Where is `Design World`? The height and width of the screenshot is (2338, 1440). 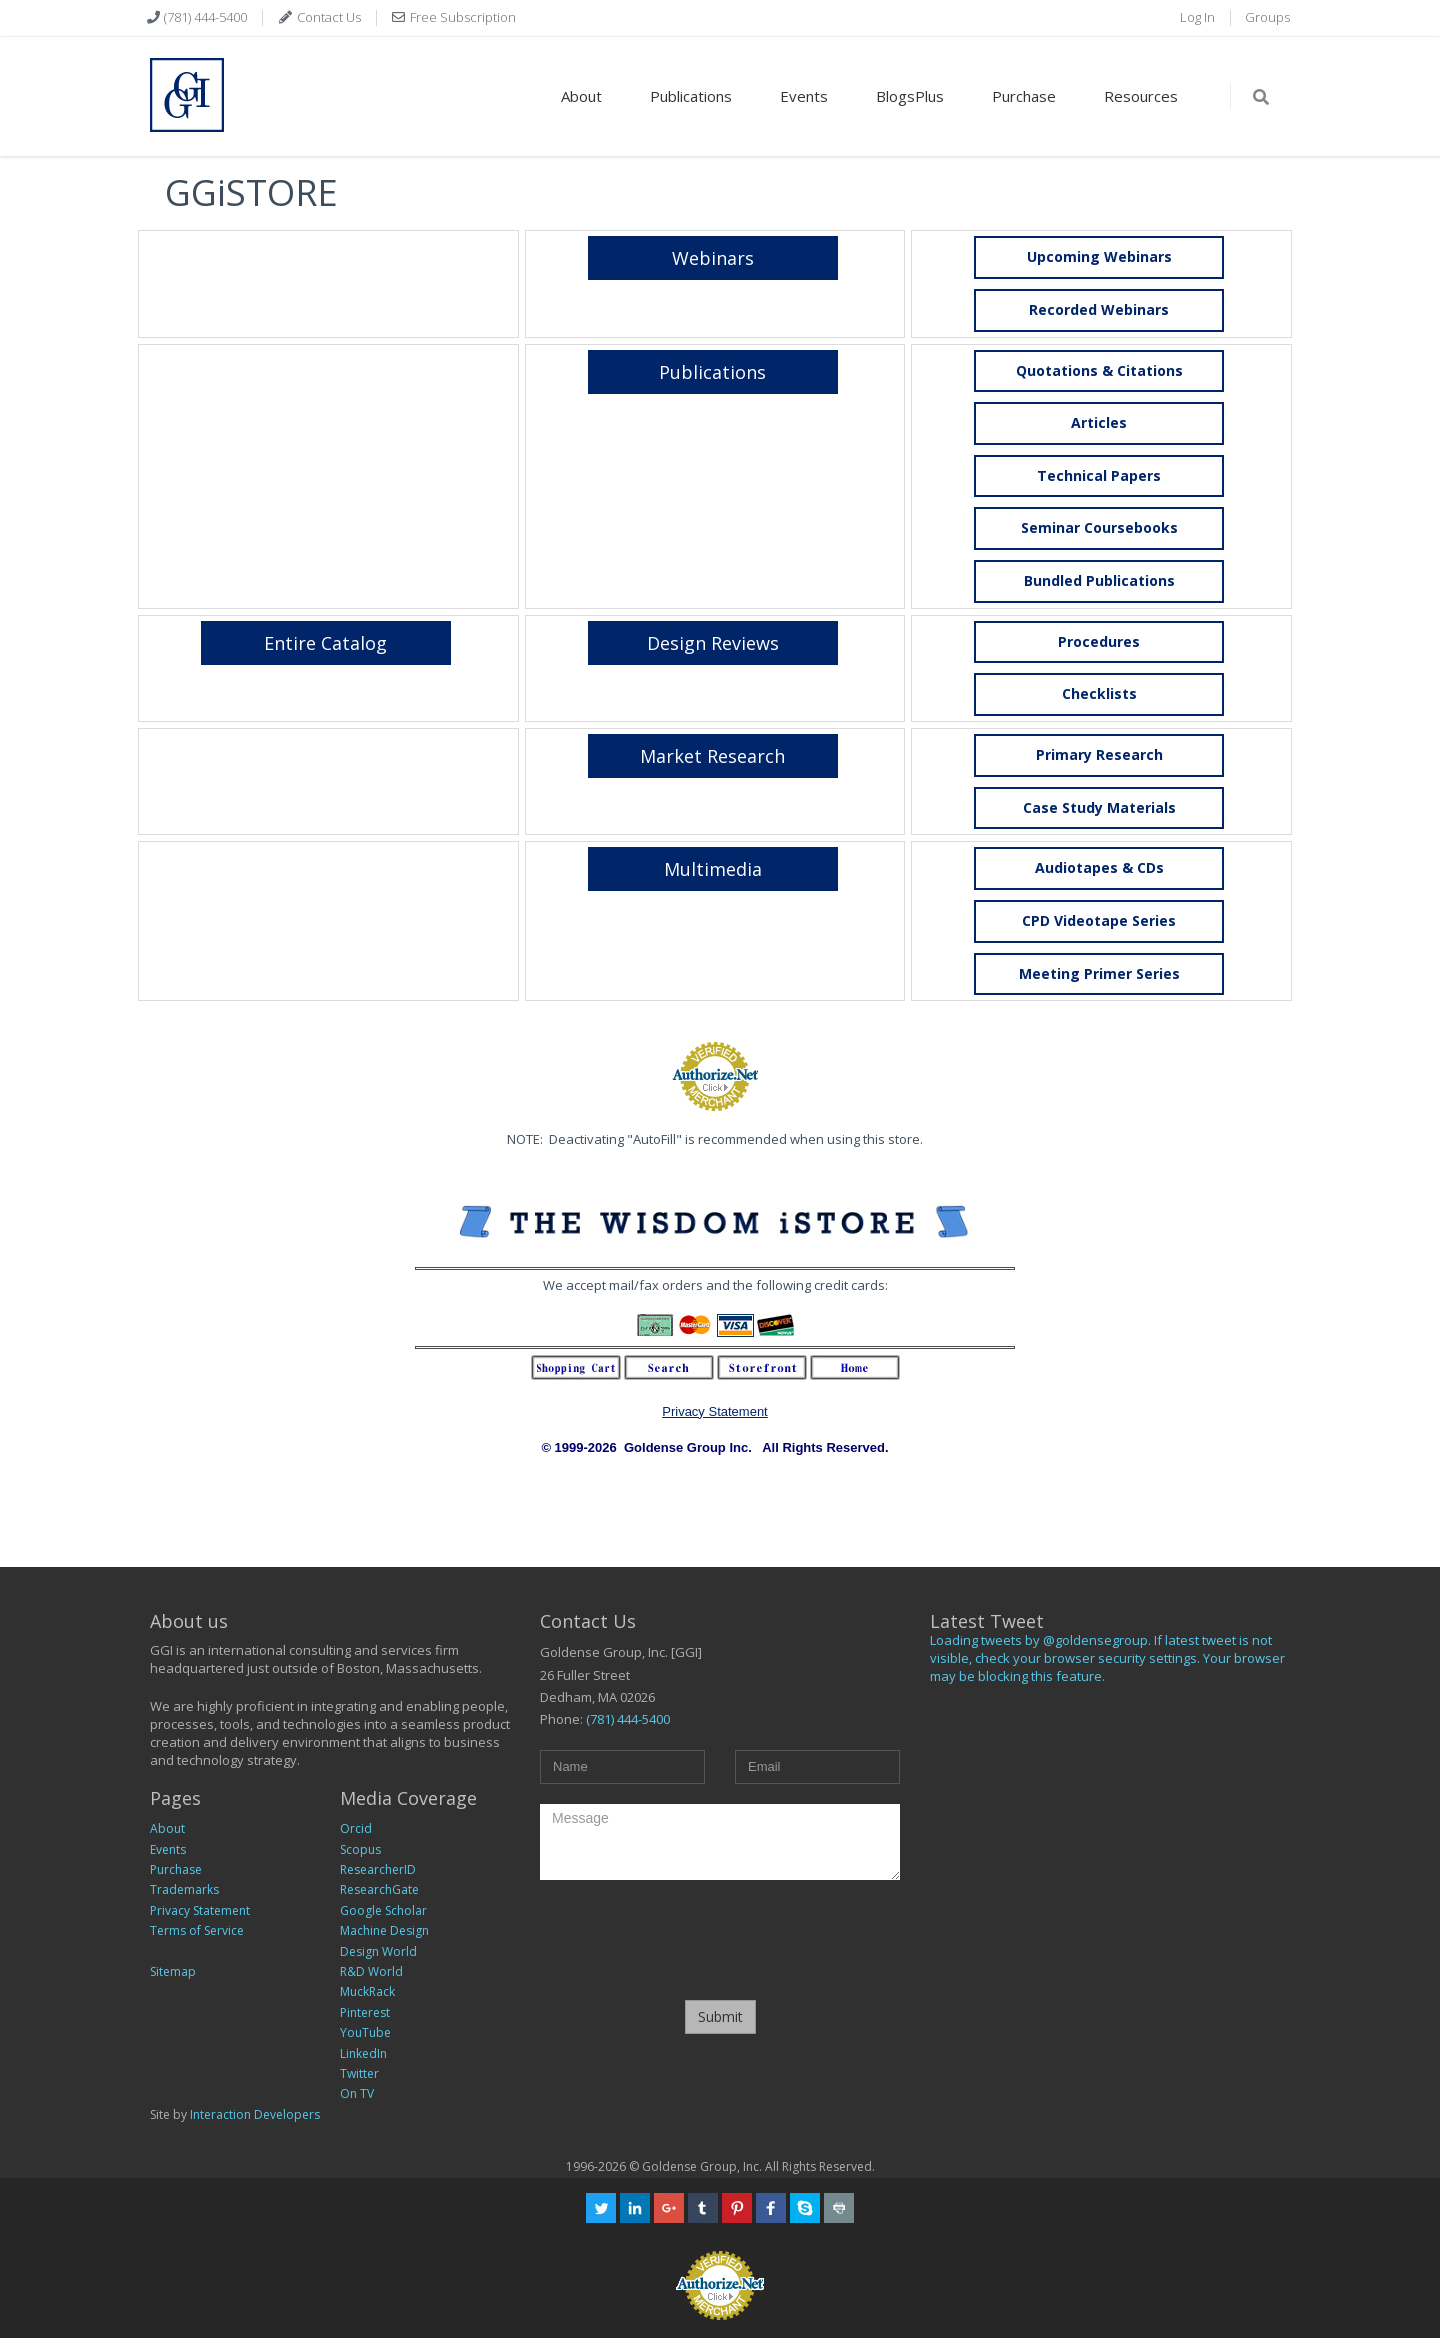 Design World is located at coordinates (378, 1951).